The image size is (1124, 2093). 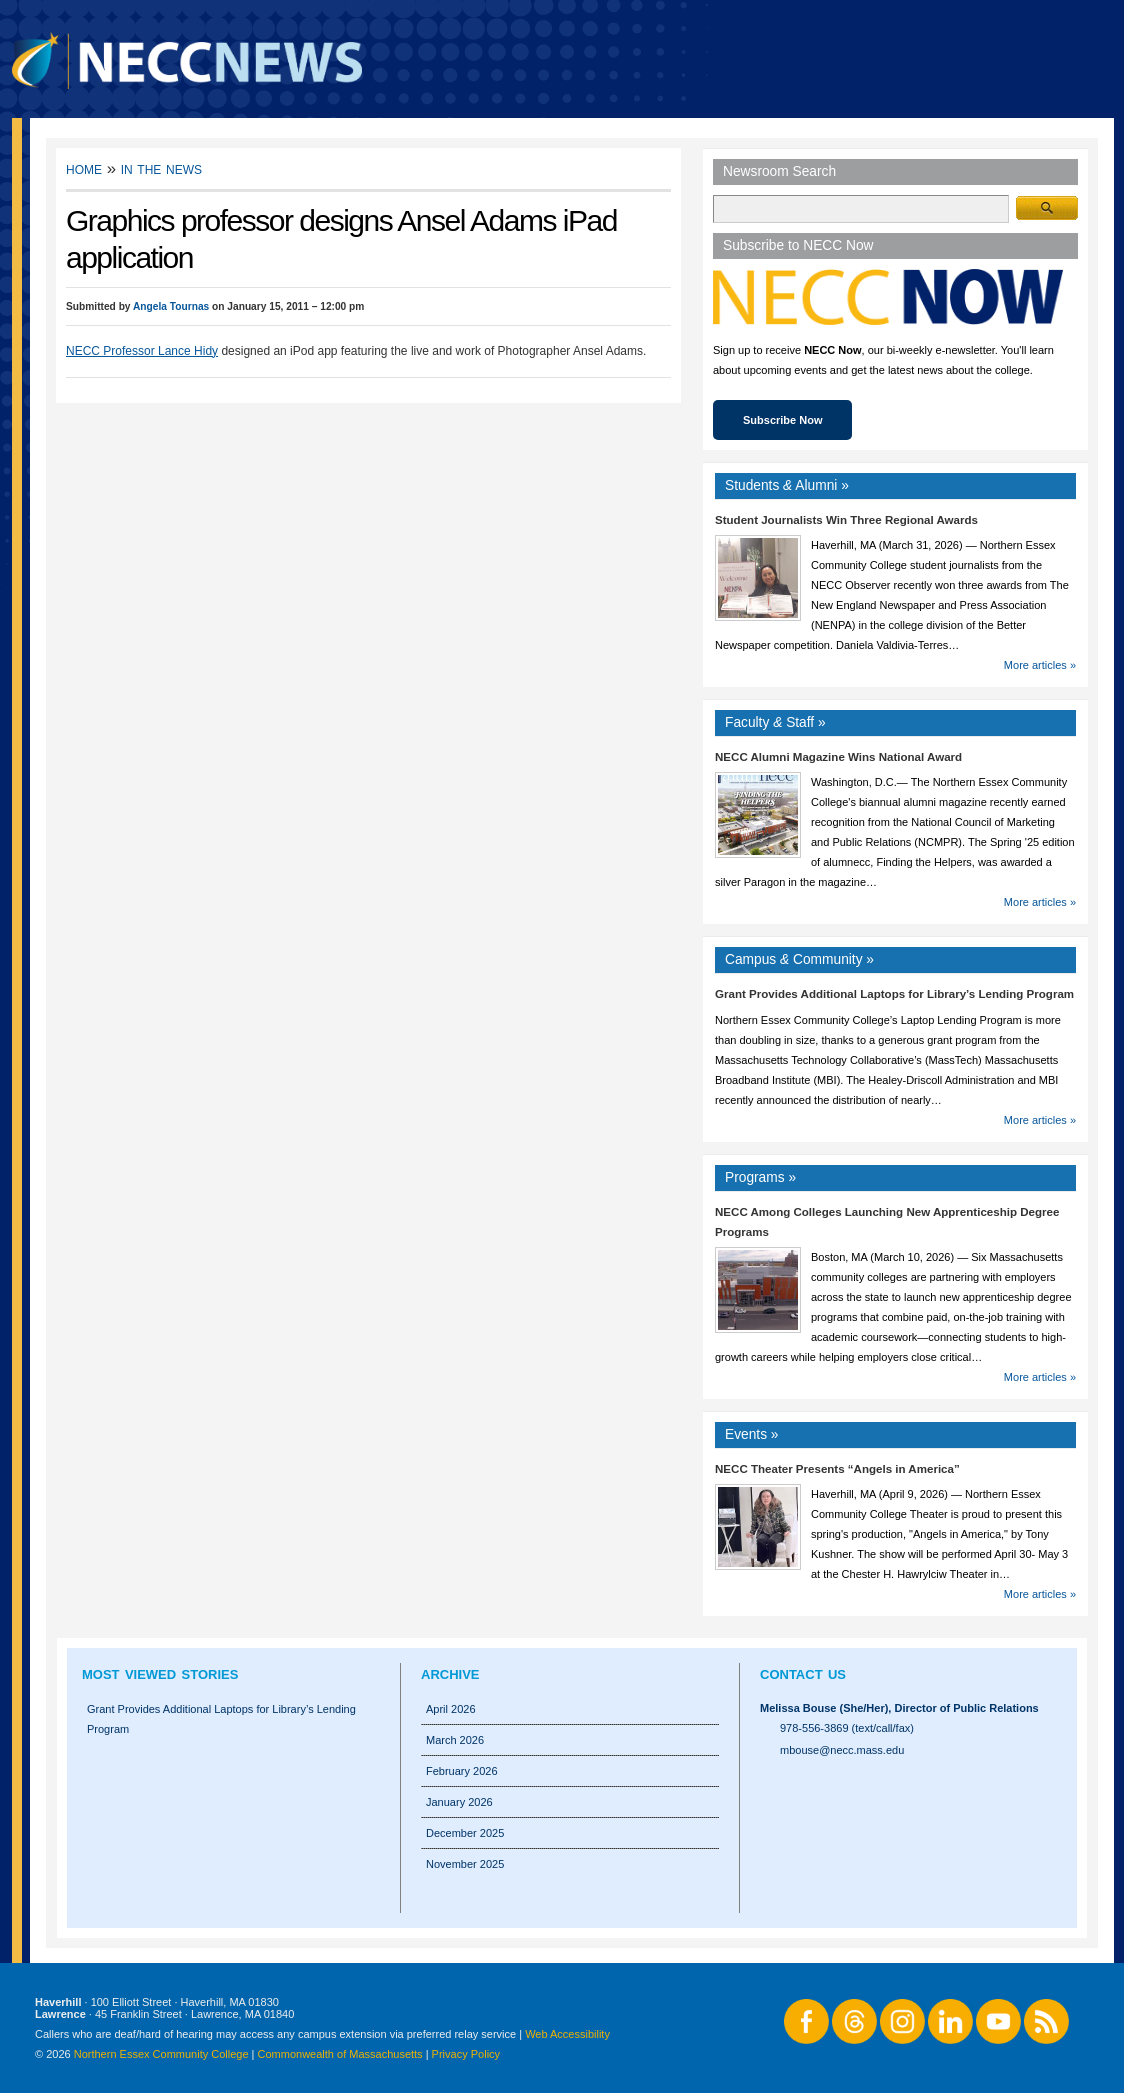 What do you see at coordinates (161, 168) in the screenshot?
I see `In the News` at bounding box center [161, 168].